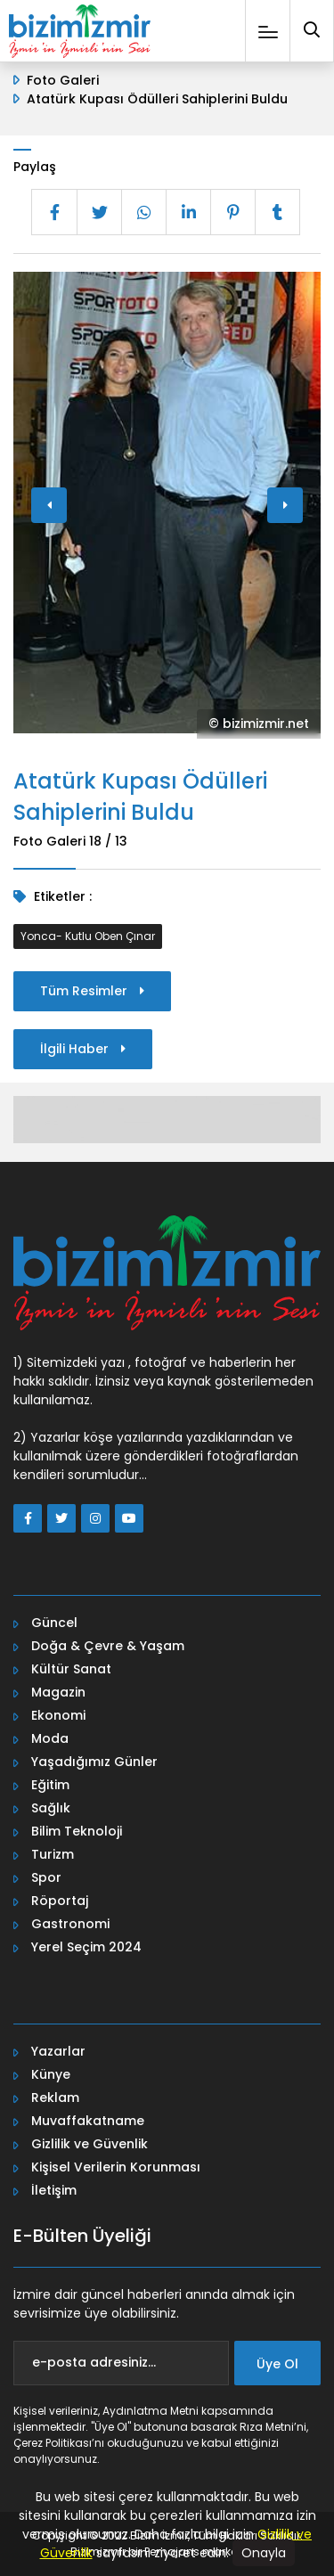 The height and width of the screenshot is (2576, 334). I want to click on Onayla, so click(263, 2553).